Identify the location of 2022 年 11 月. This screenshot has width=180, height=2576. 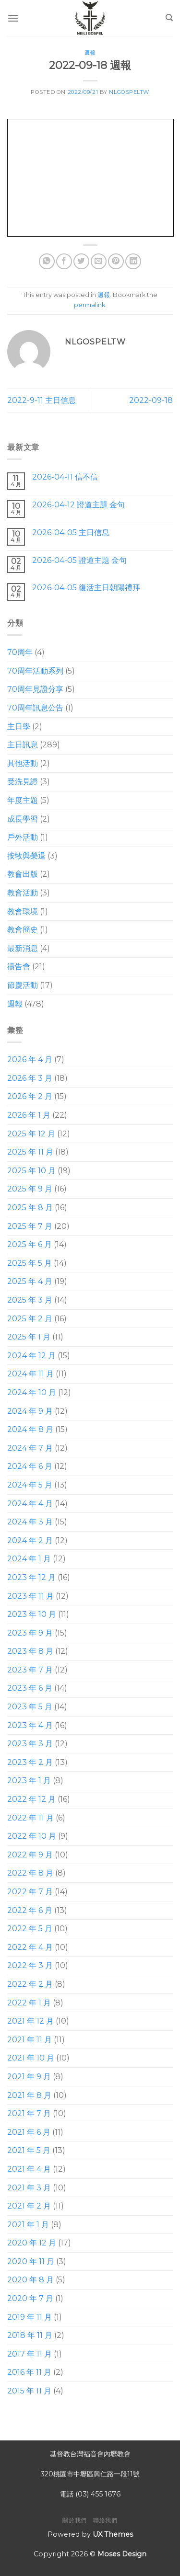
(30, 1817).